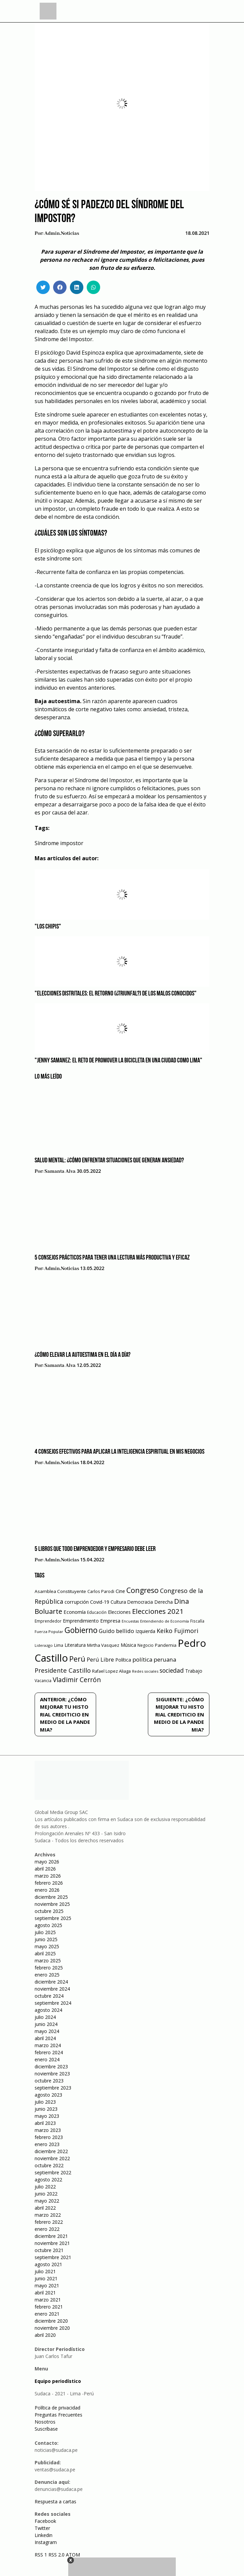  What do you see at coordinates (48, 1925) in the screenshot?
I see `agosto 2025` at bounding box center [48, 1925].